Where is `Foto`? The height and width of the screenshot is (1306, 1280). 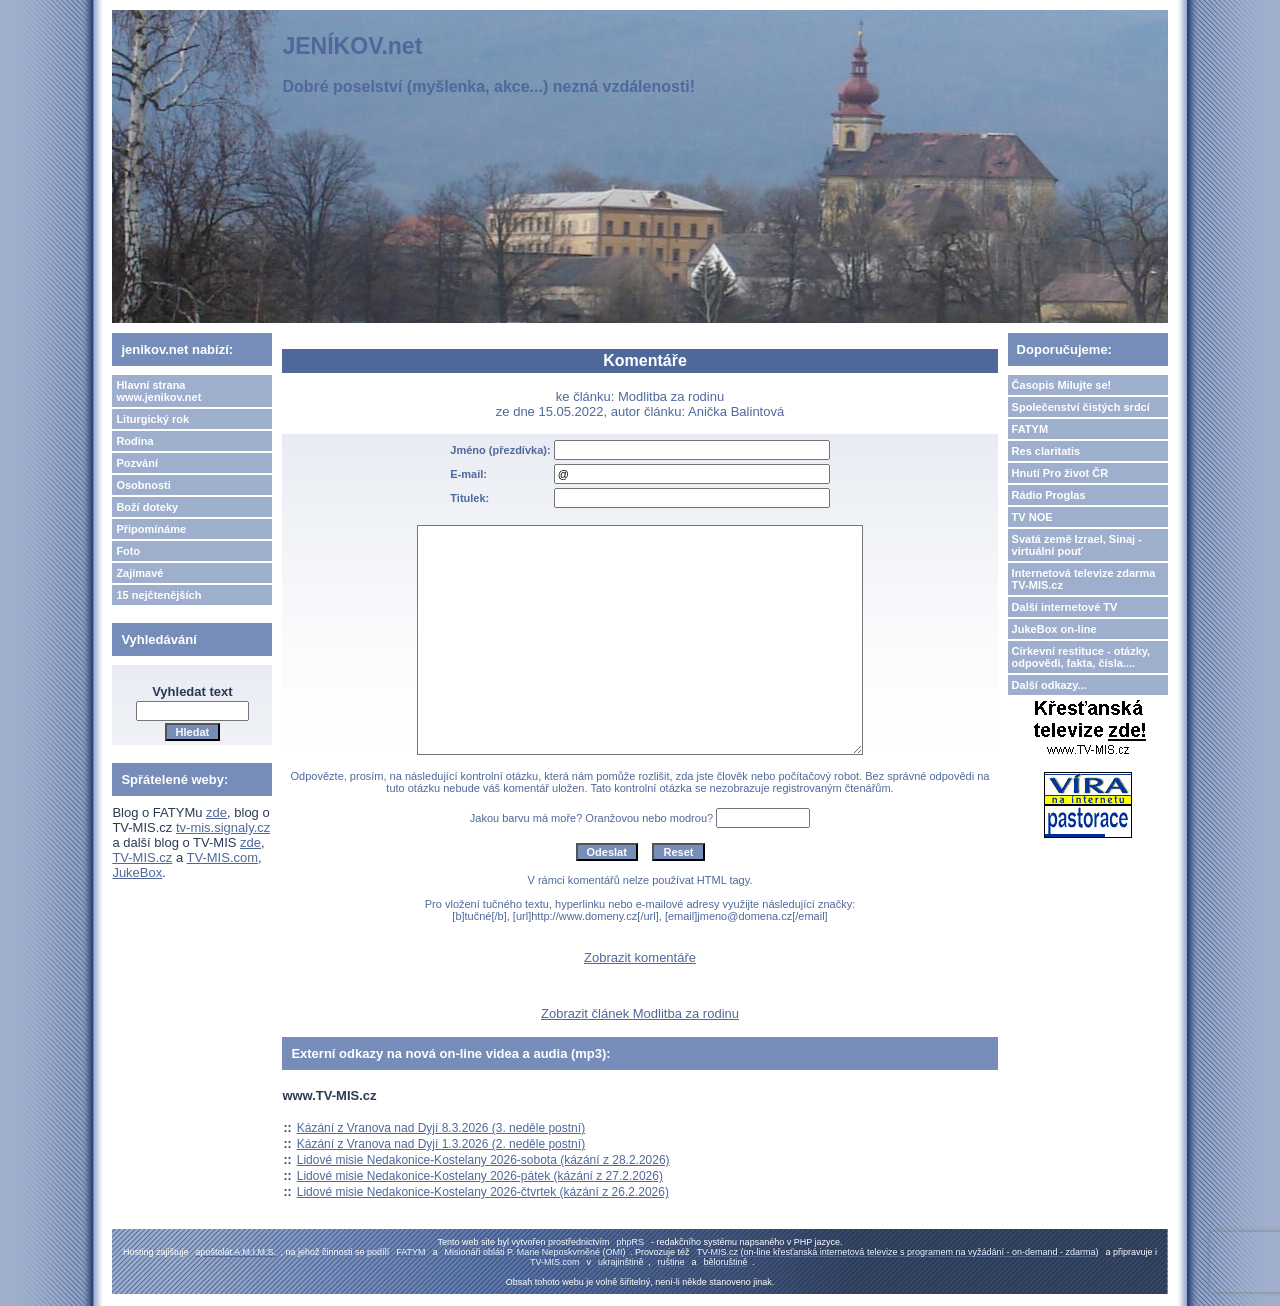
Foto is located at coordinates (128, 551).